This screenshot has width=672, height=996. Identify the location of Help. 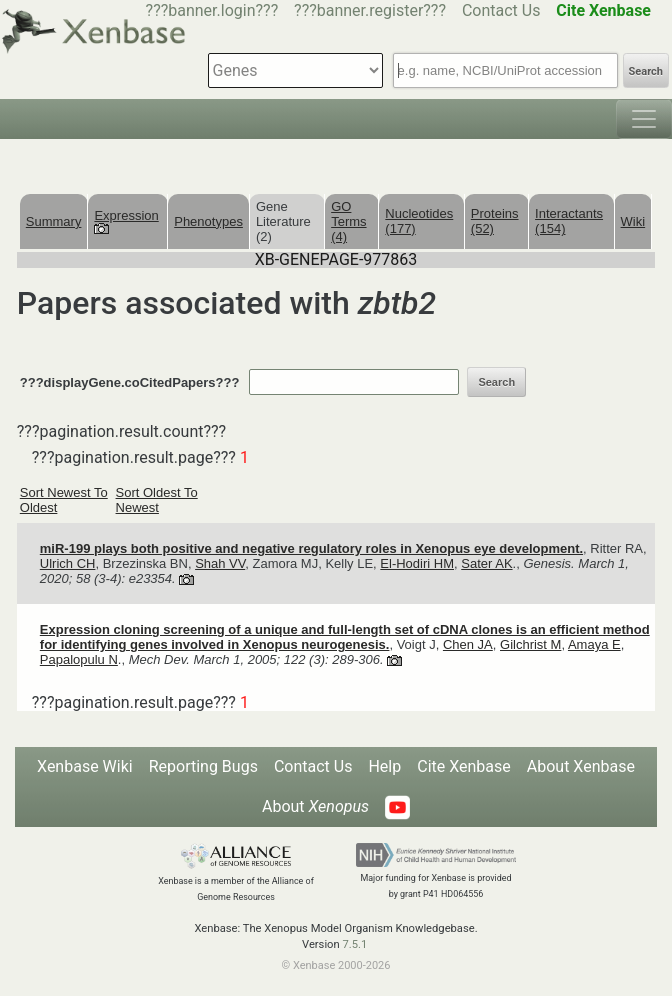
(384, 766).